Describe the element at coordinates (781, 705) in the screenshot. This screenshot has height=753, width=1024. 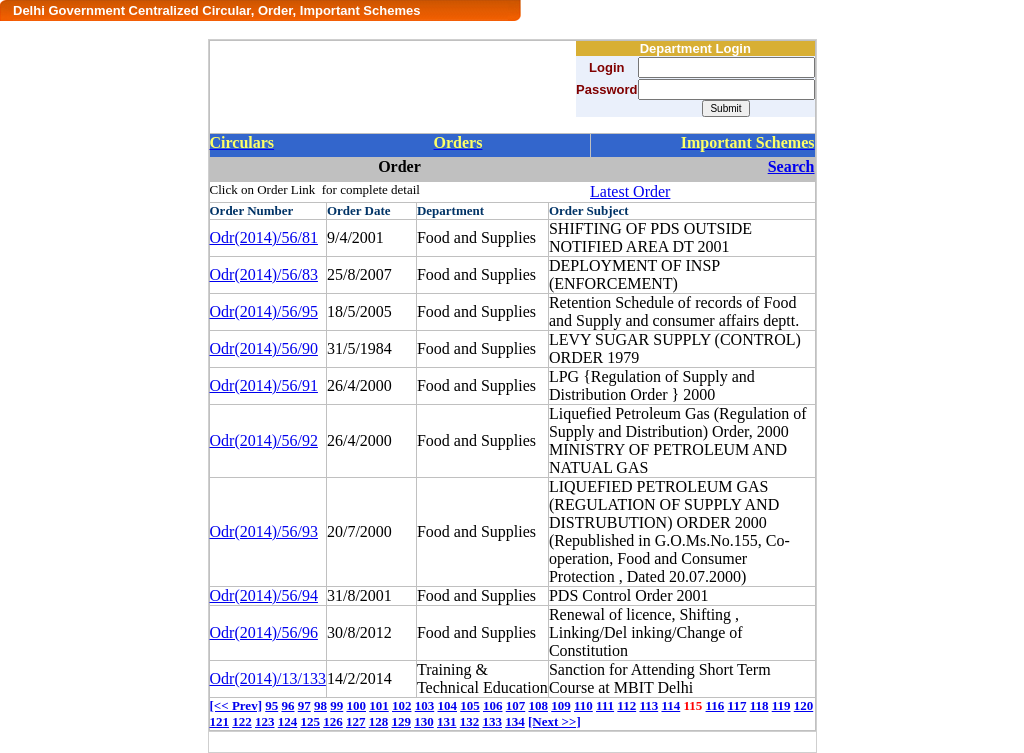
I see `119` at that location.